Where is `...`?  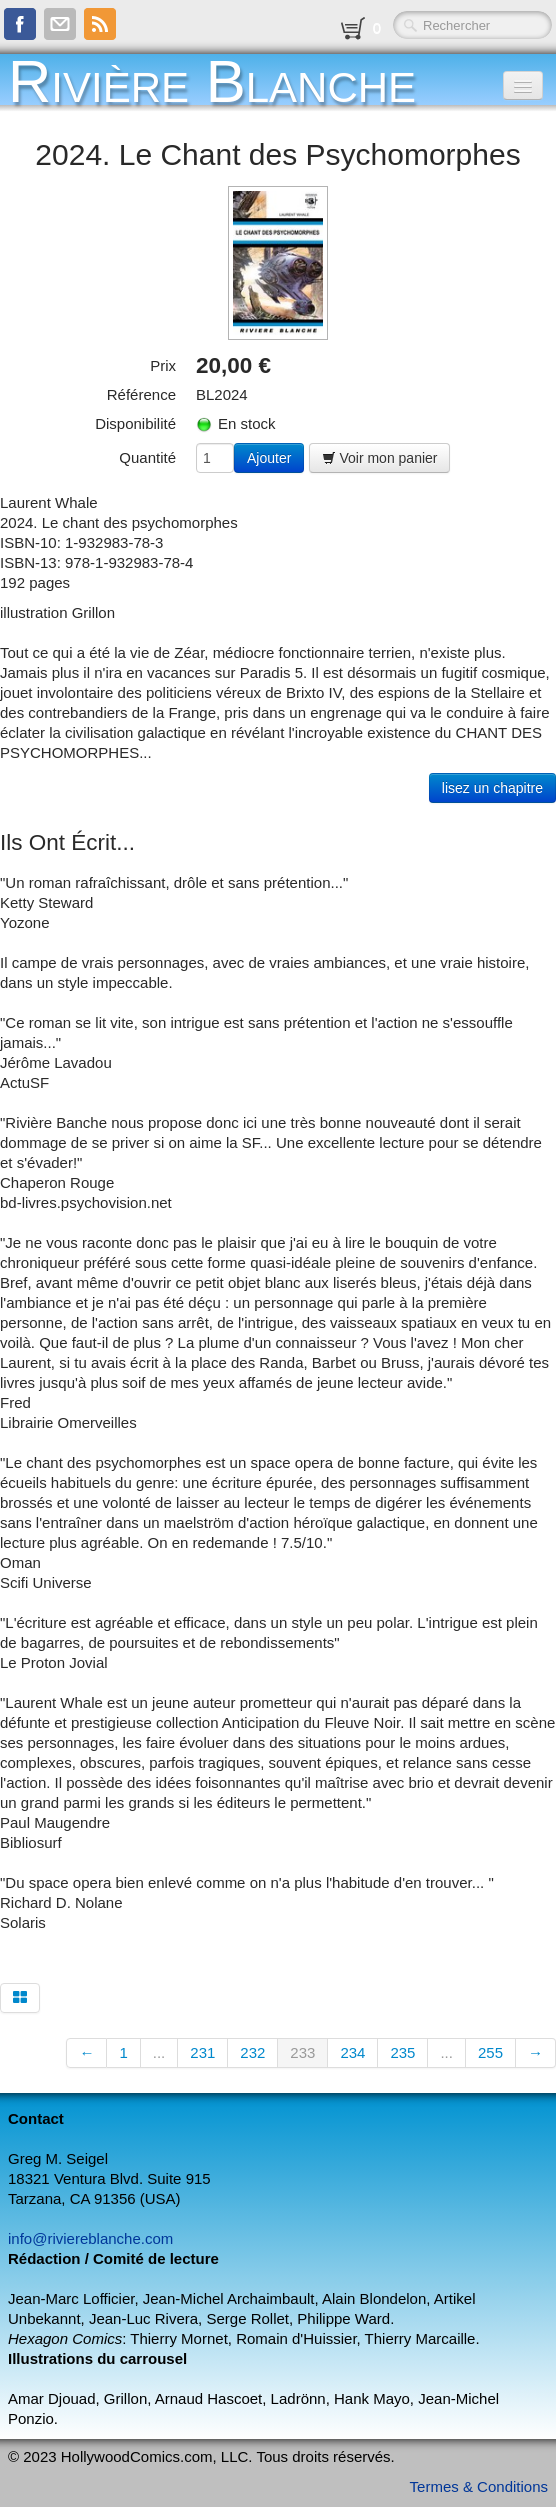 ... is located at coordinates (159, 2052).